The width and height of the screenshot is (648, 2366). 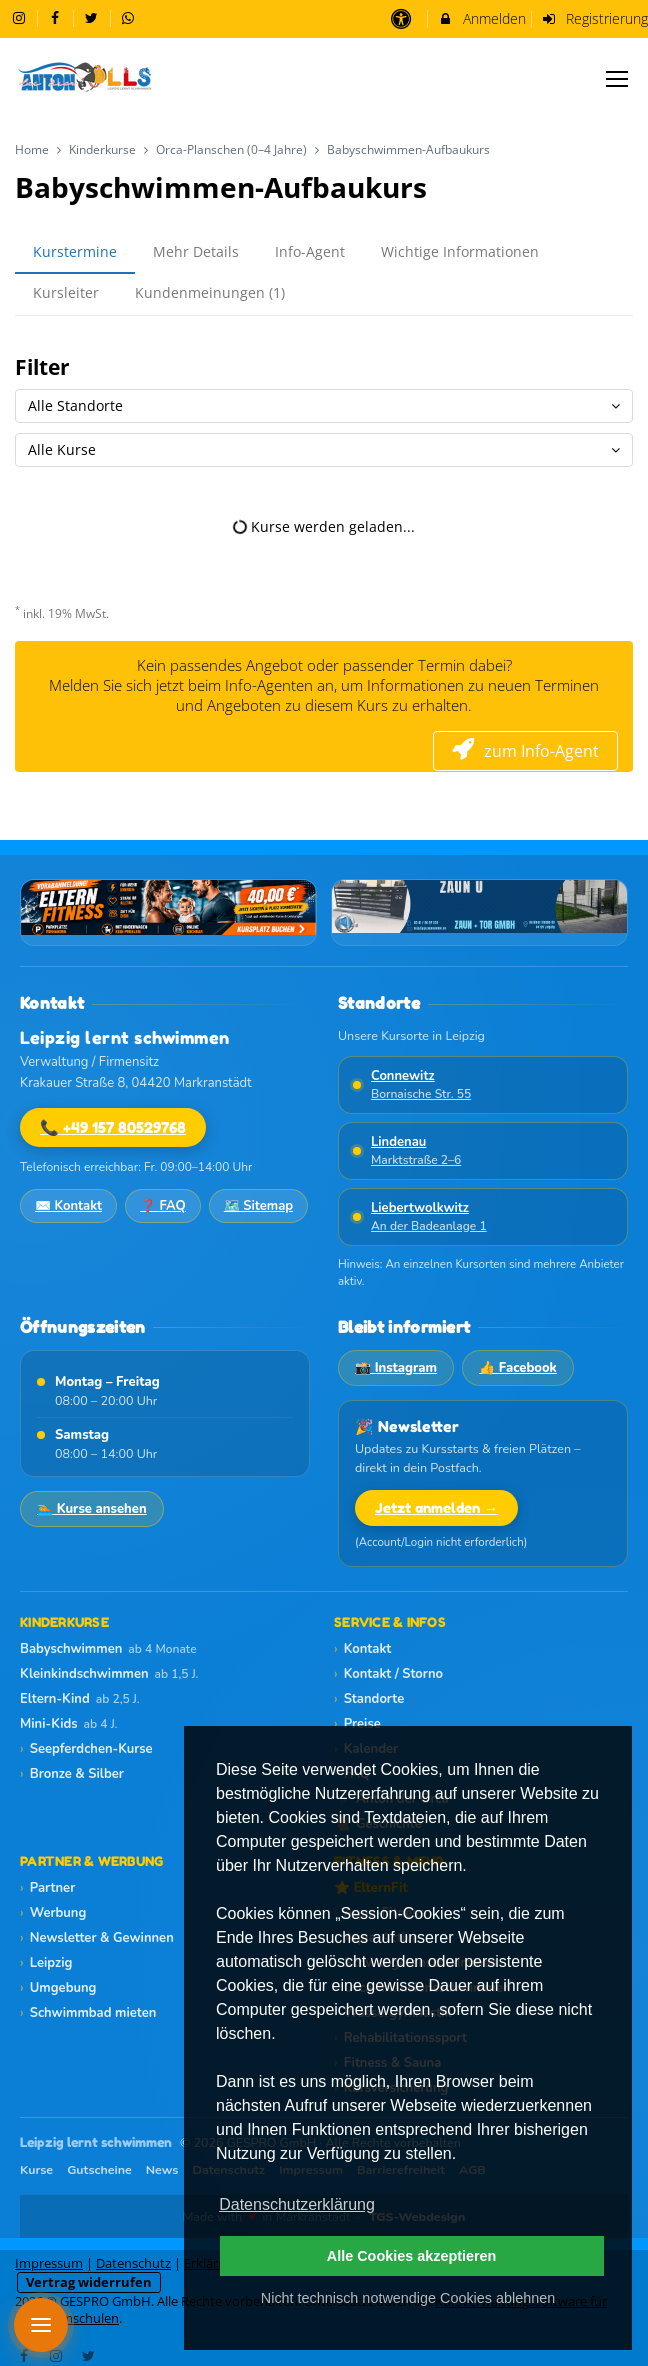 I want to click on Babyschwimmen, so click(x=108, y=1649).